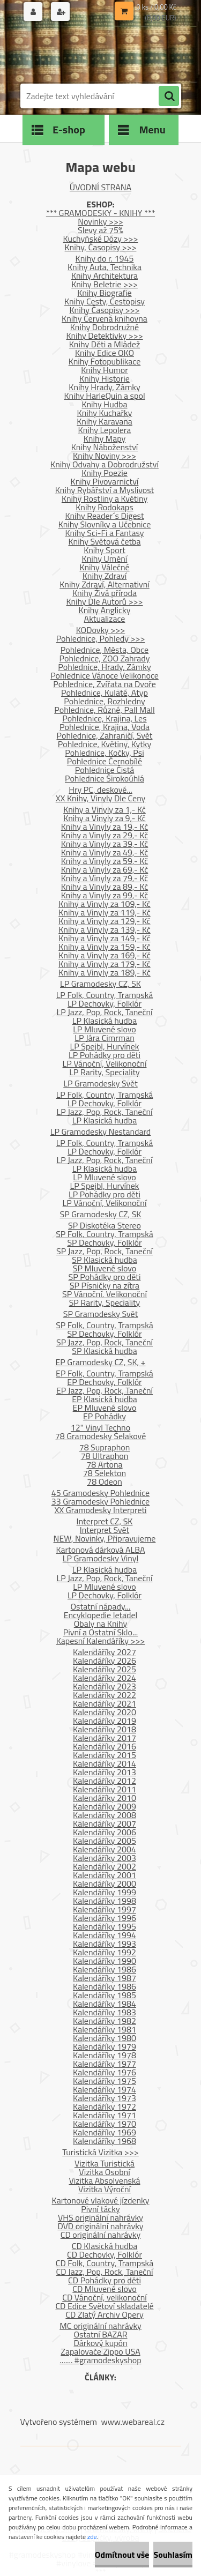 The width and height of the screenshot is (201, 2576). I want to click on EP Pohádky, so click(104, 1416).